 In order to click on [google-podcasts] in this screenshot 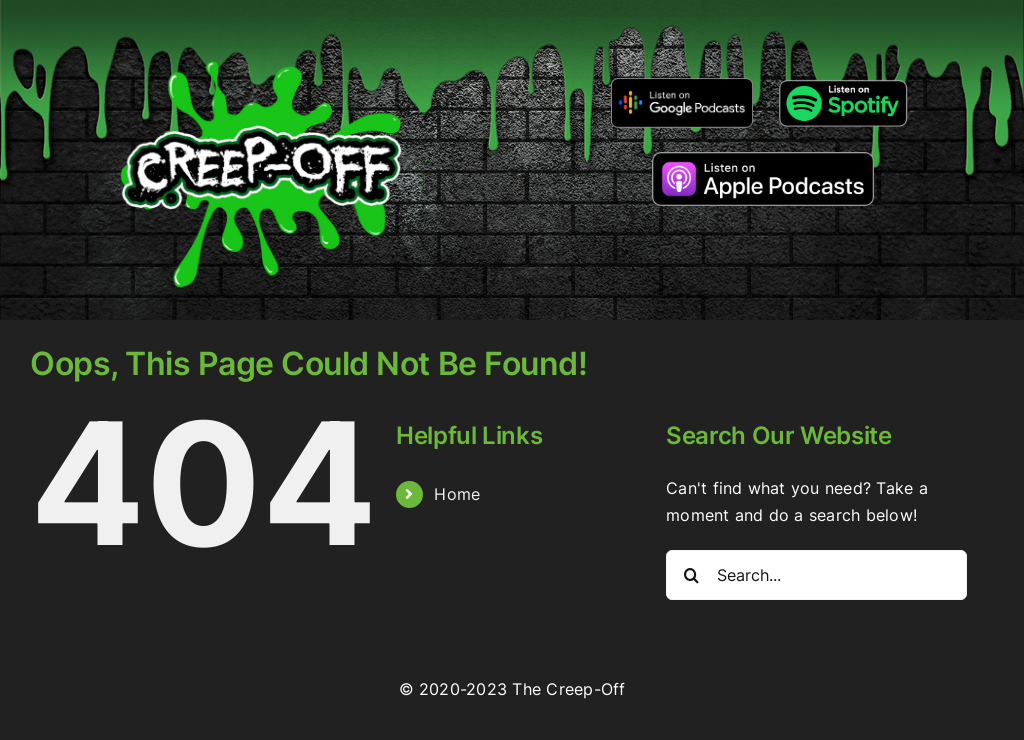, I will do `click(682, 85)`.